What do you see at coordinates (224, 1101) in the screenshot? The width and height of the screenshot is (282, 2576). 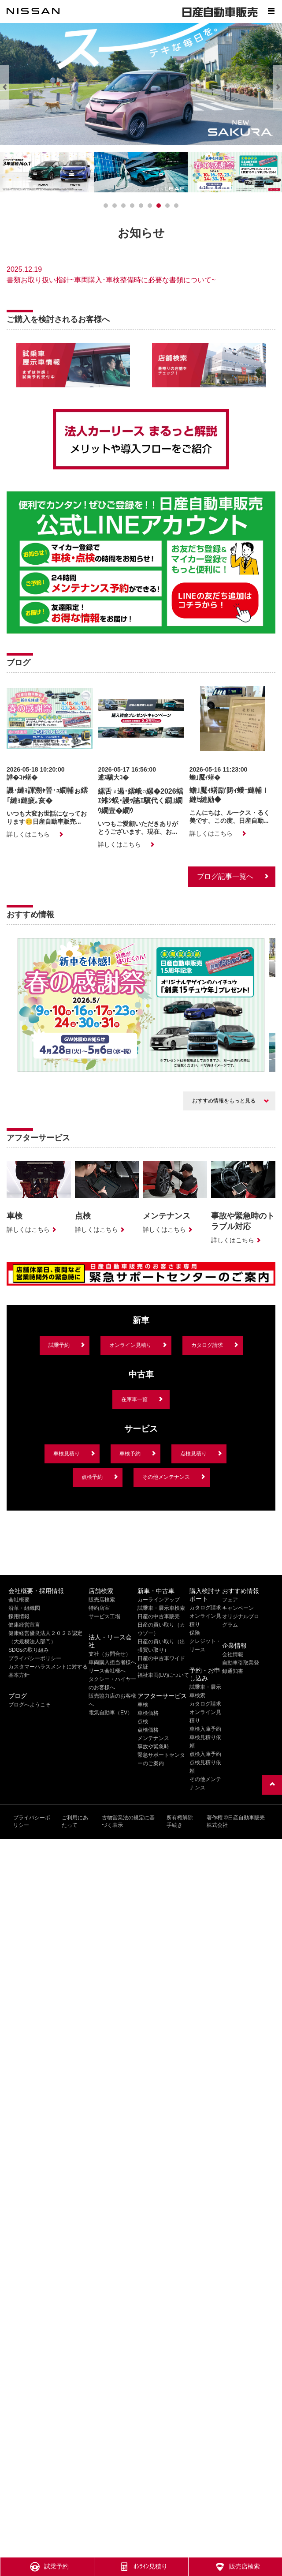 I see `おすすめ情報をもっと見る` at bounding box center [224, 1101].